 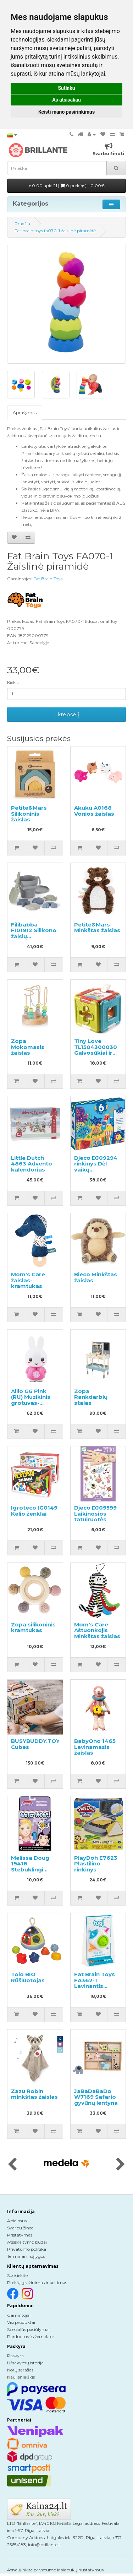 I want to click on Atnaujinkite privatumo ir slapukų nustatymus, so click(x=55, y=2569).